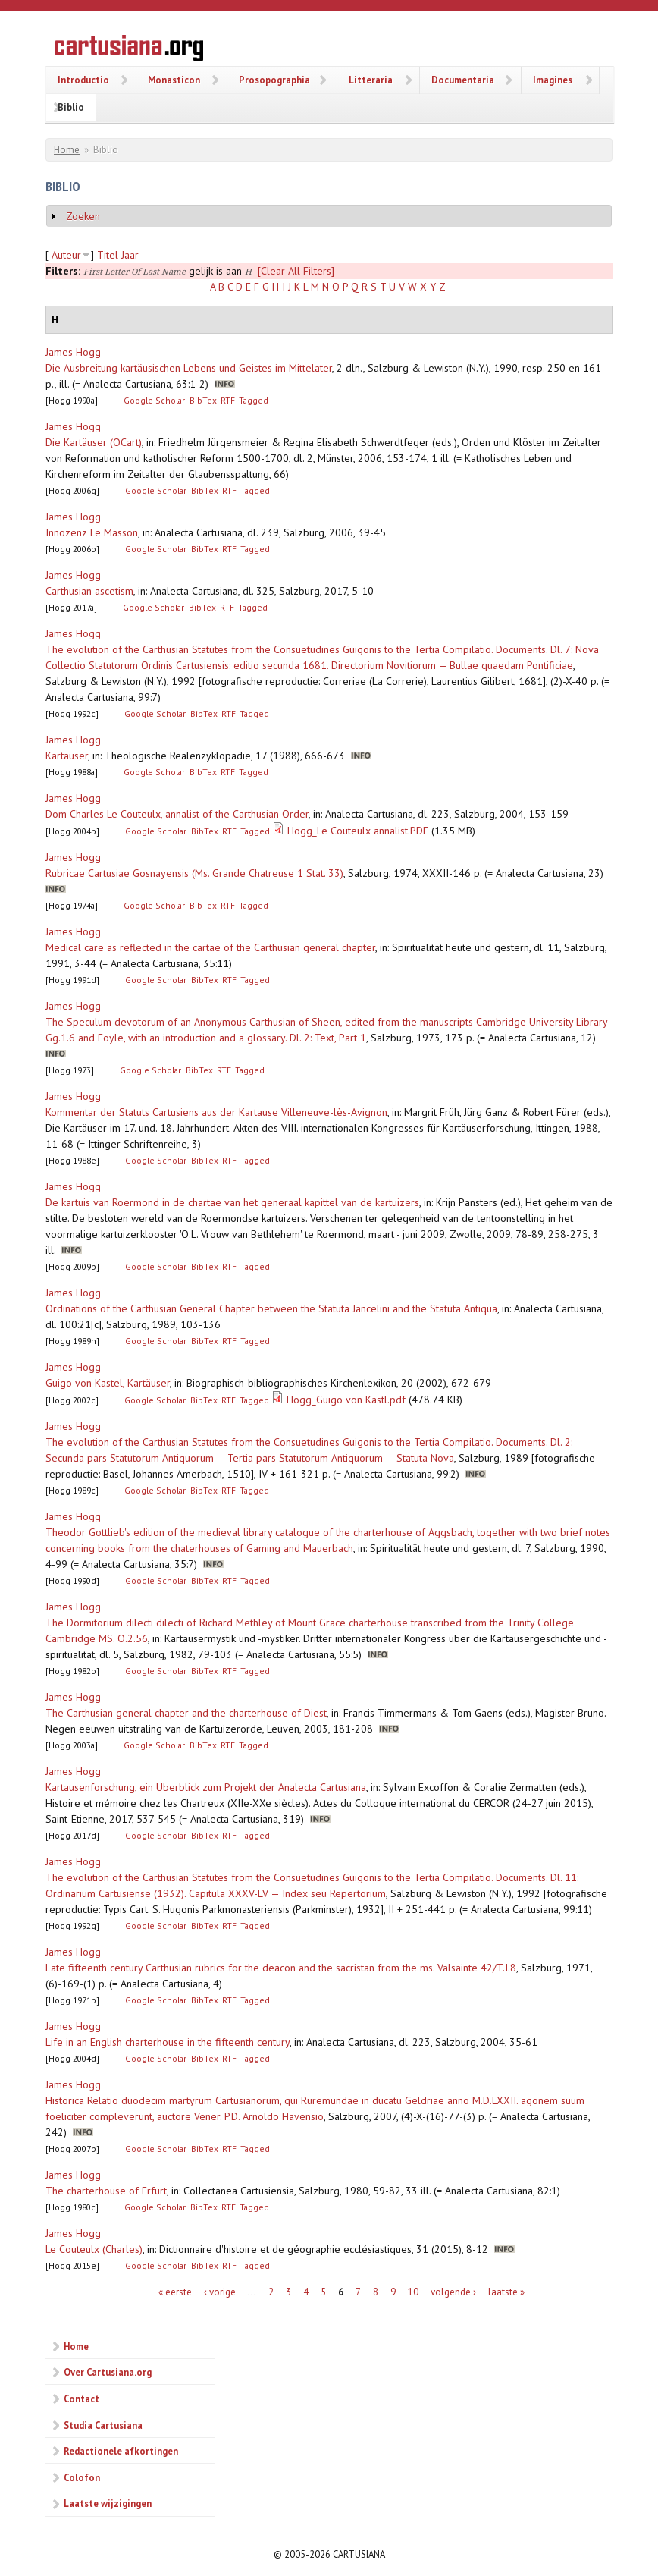 This screenshot has height=2576, width=658. Describe the element at coordinates (186, 1713) in the screenshot. I see `The Carthusian general chapter and the charterhouse of Diest` at that location.